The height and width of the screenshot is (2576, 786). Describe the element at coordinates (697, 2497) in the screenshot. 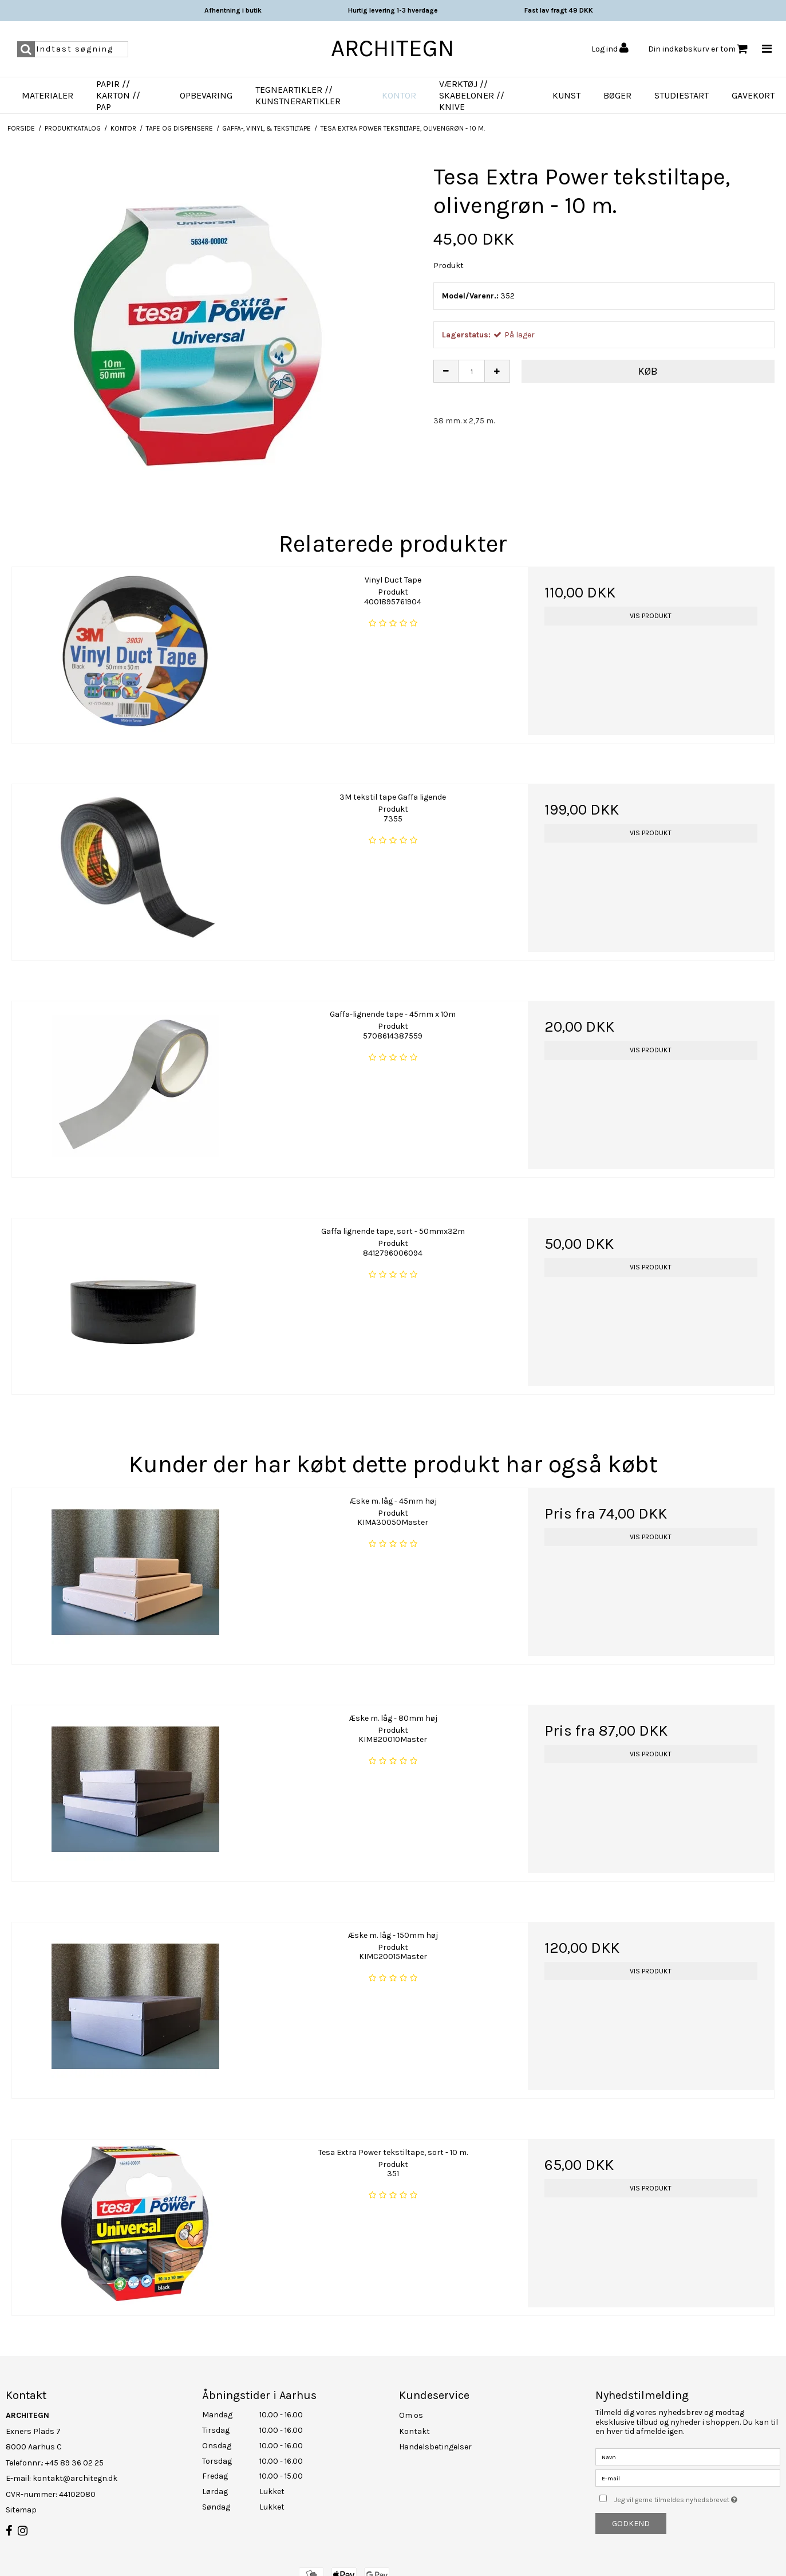

I see `Jeg vil gerne tilmeldes nyhedsbrevet` at that location.